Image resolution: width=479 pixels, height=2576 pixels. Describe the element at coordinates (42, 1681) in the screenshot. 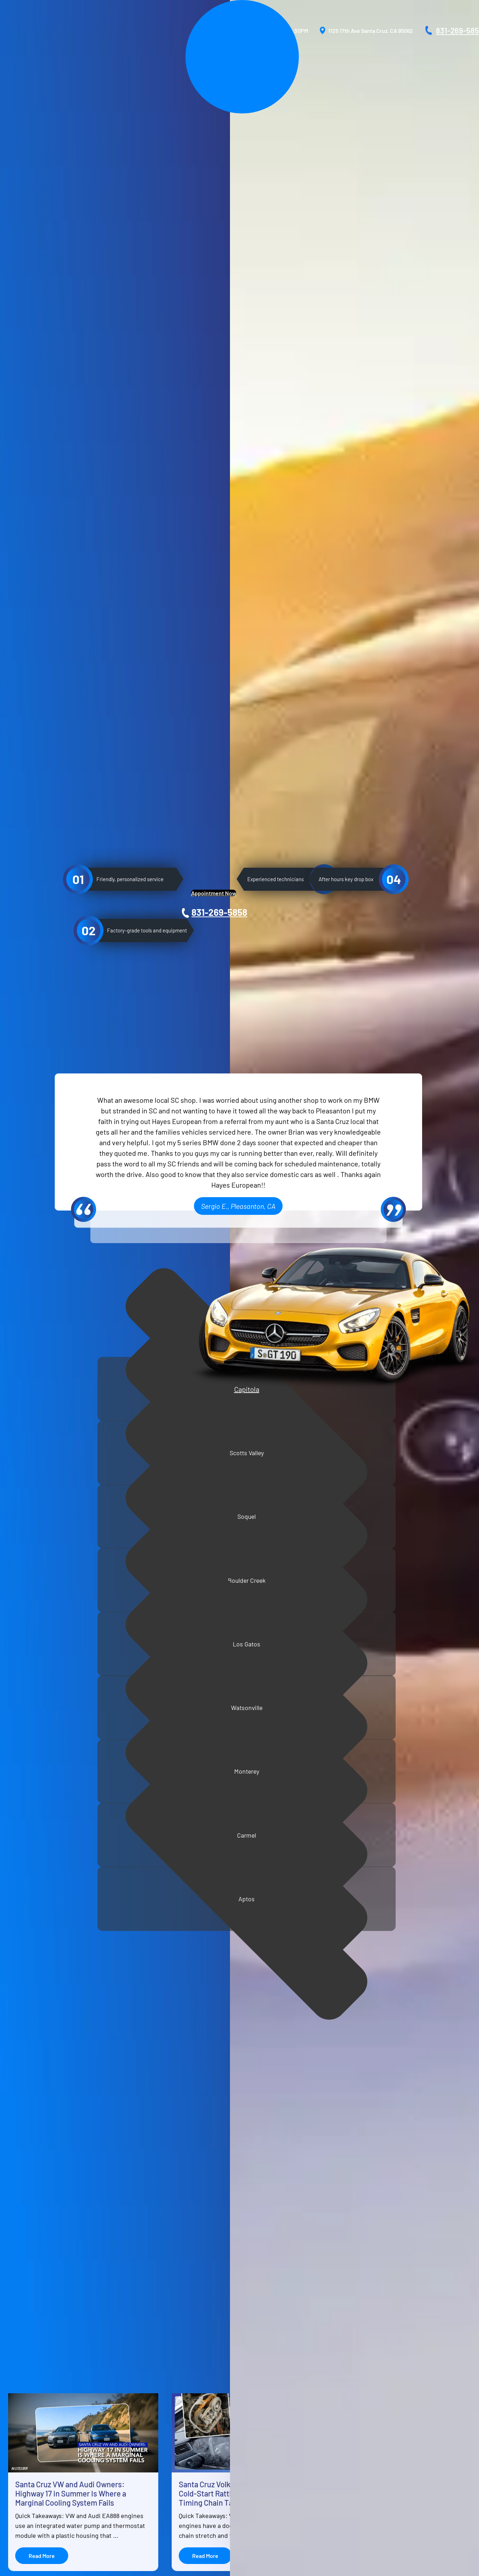

I see `Suspension and strut care` at that location.